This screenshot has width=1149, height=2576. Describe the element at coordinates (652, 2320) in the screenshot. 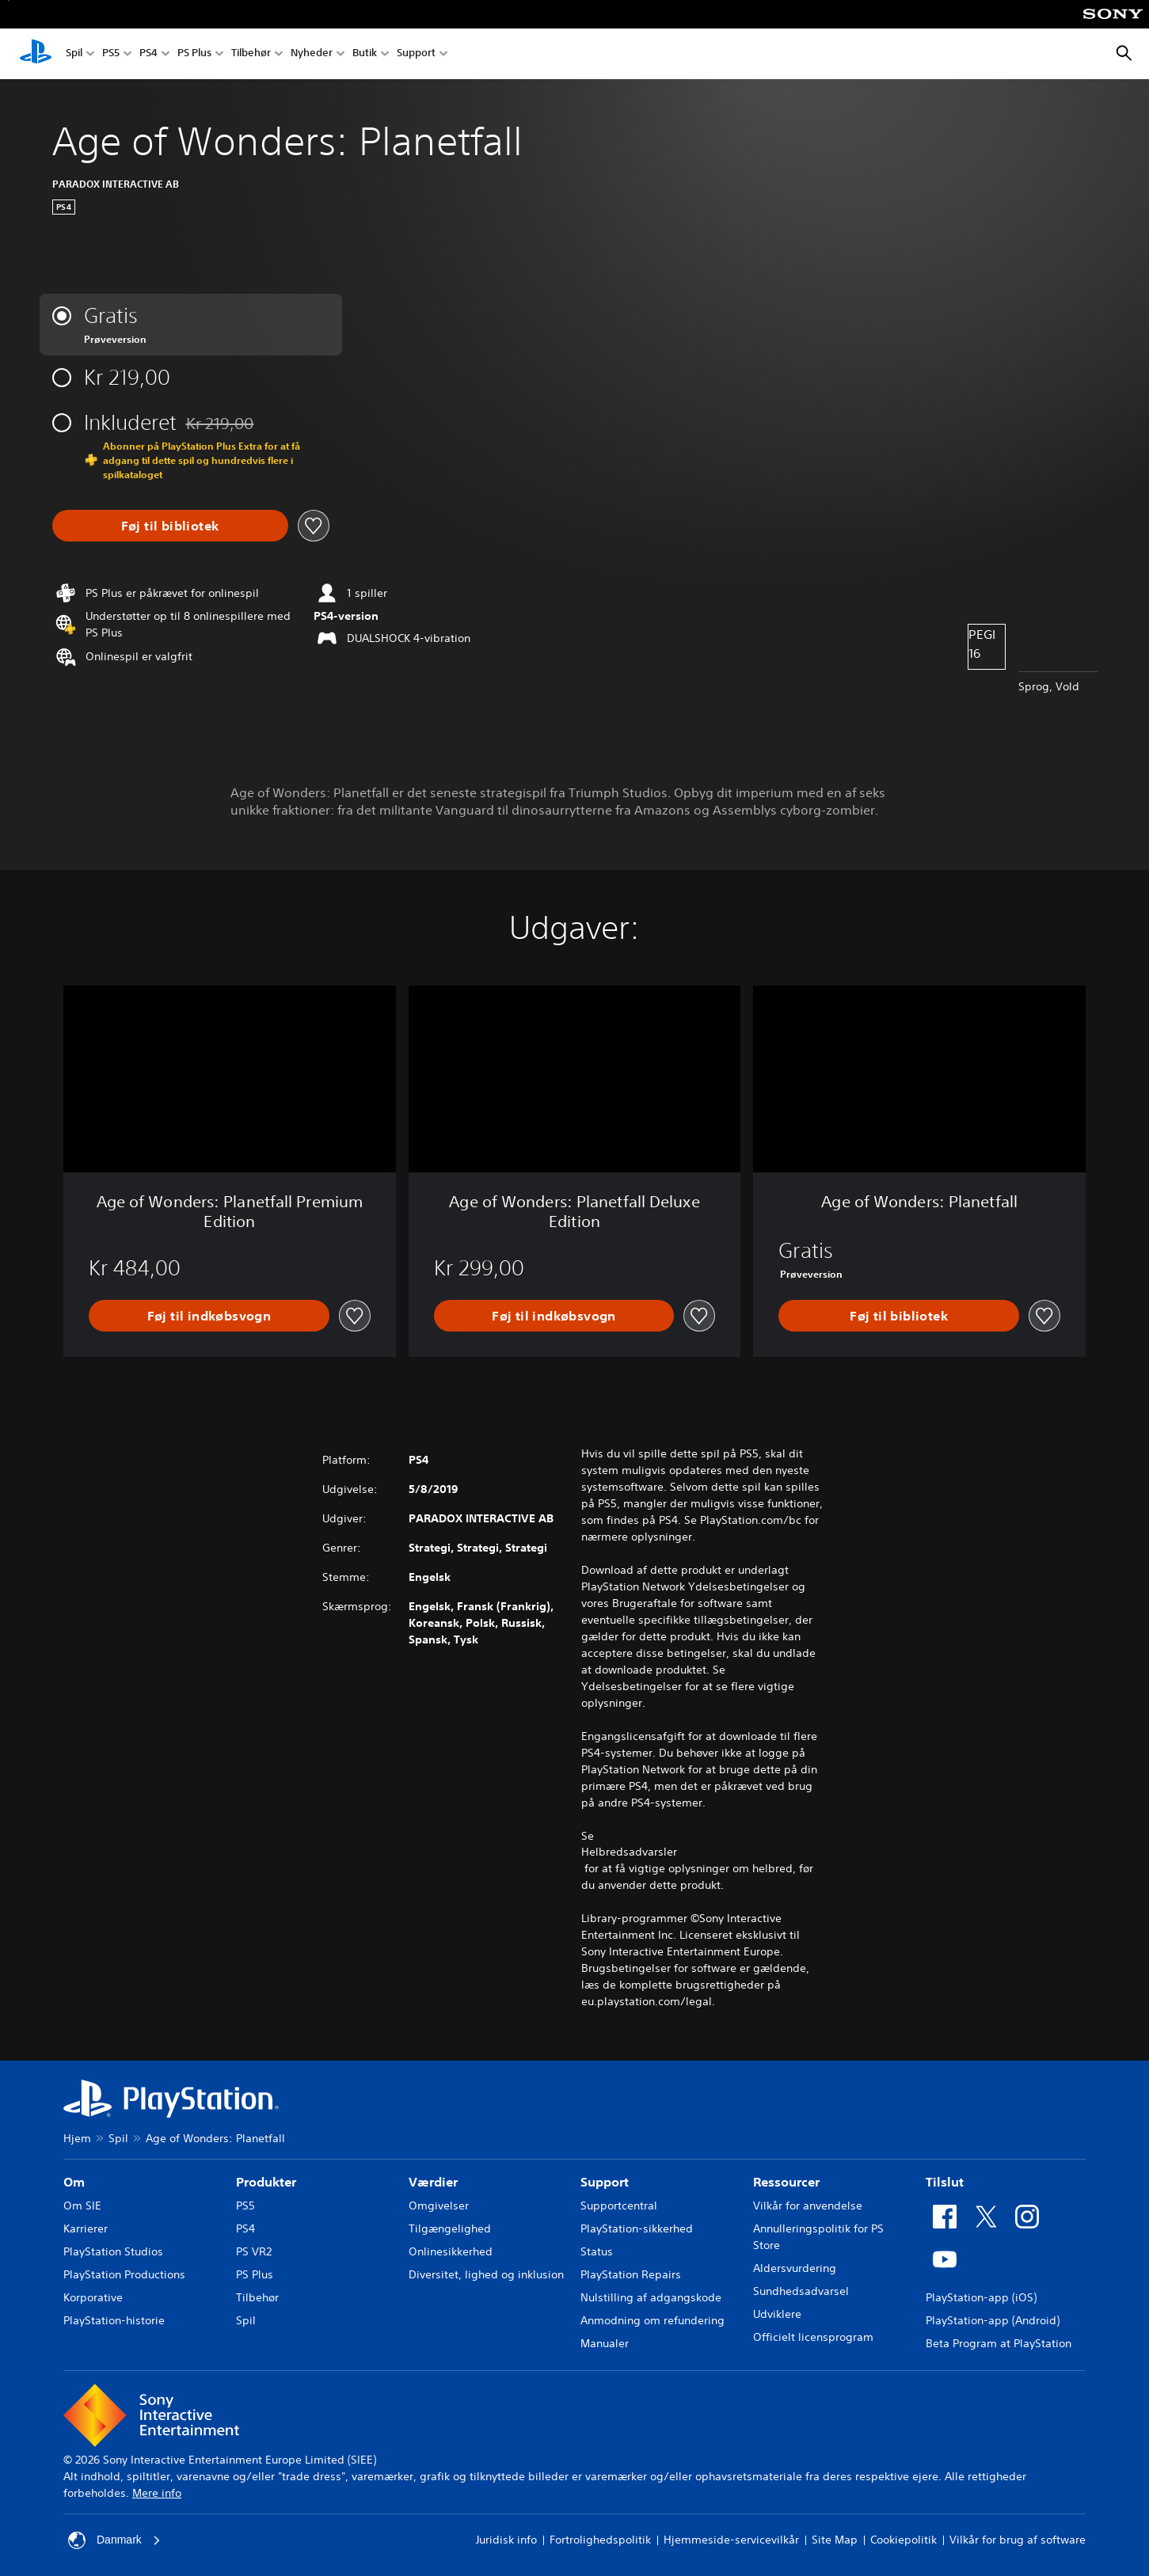

I see `Anmodning om refundering` at that location.